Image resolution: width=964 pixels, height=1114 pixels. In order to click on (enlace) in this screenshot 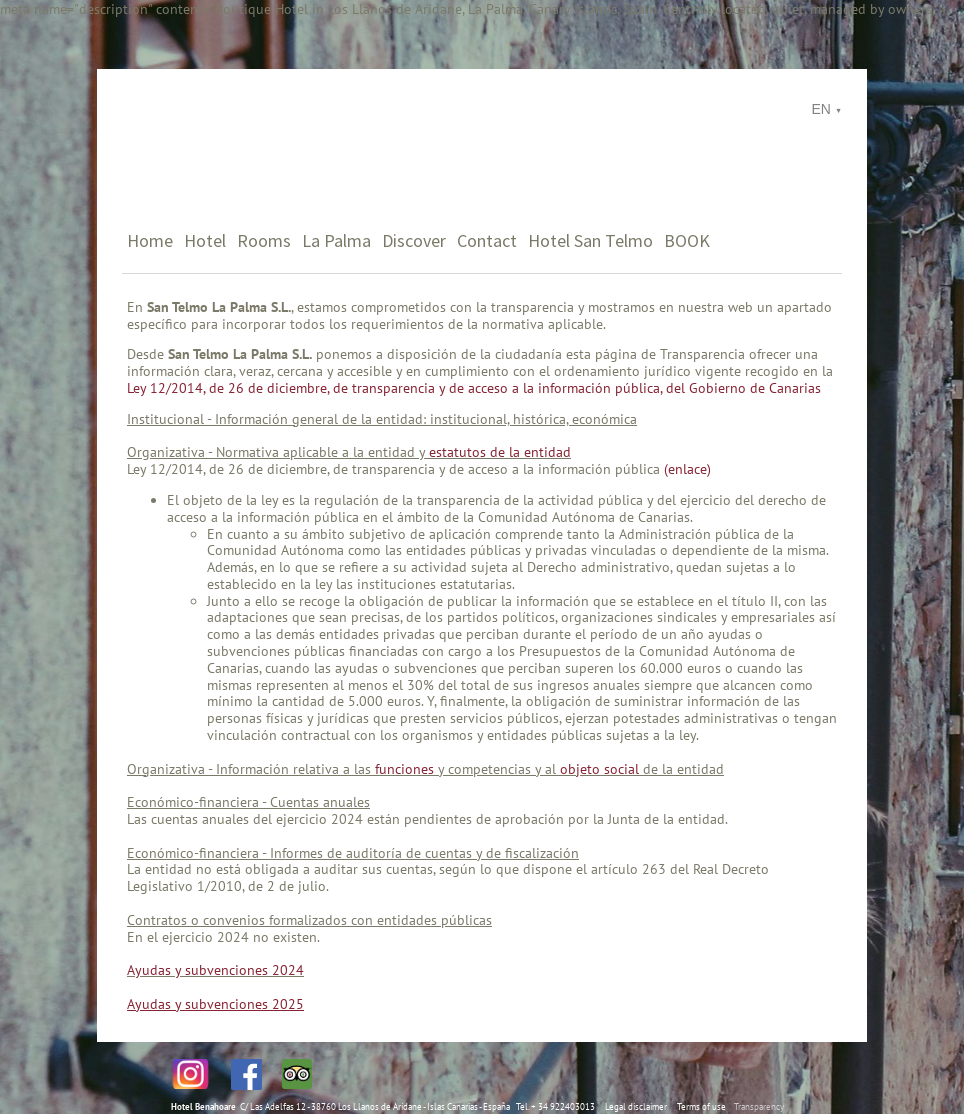, I will do `click(687, 469)`.